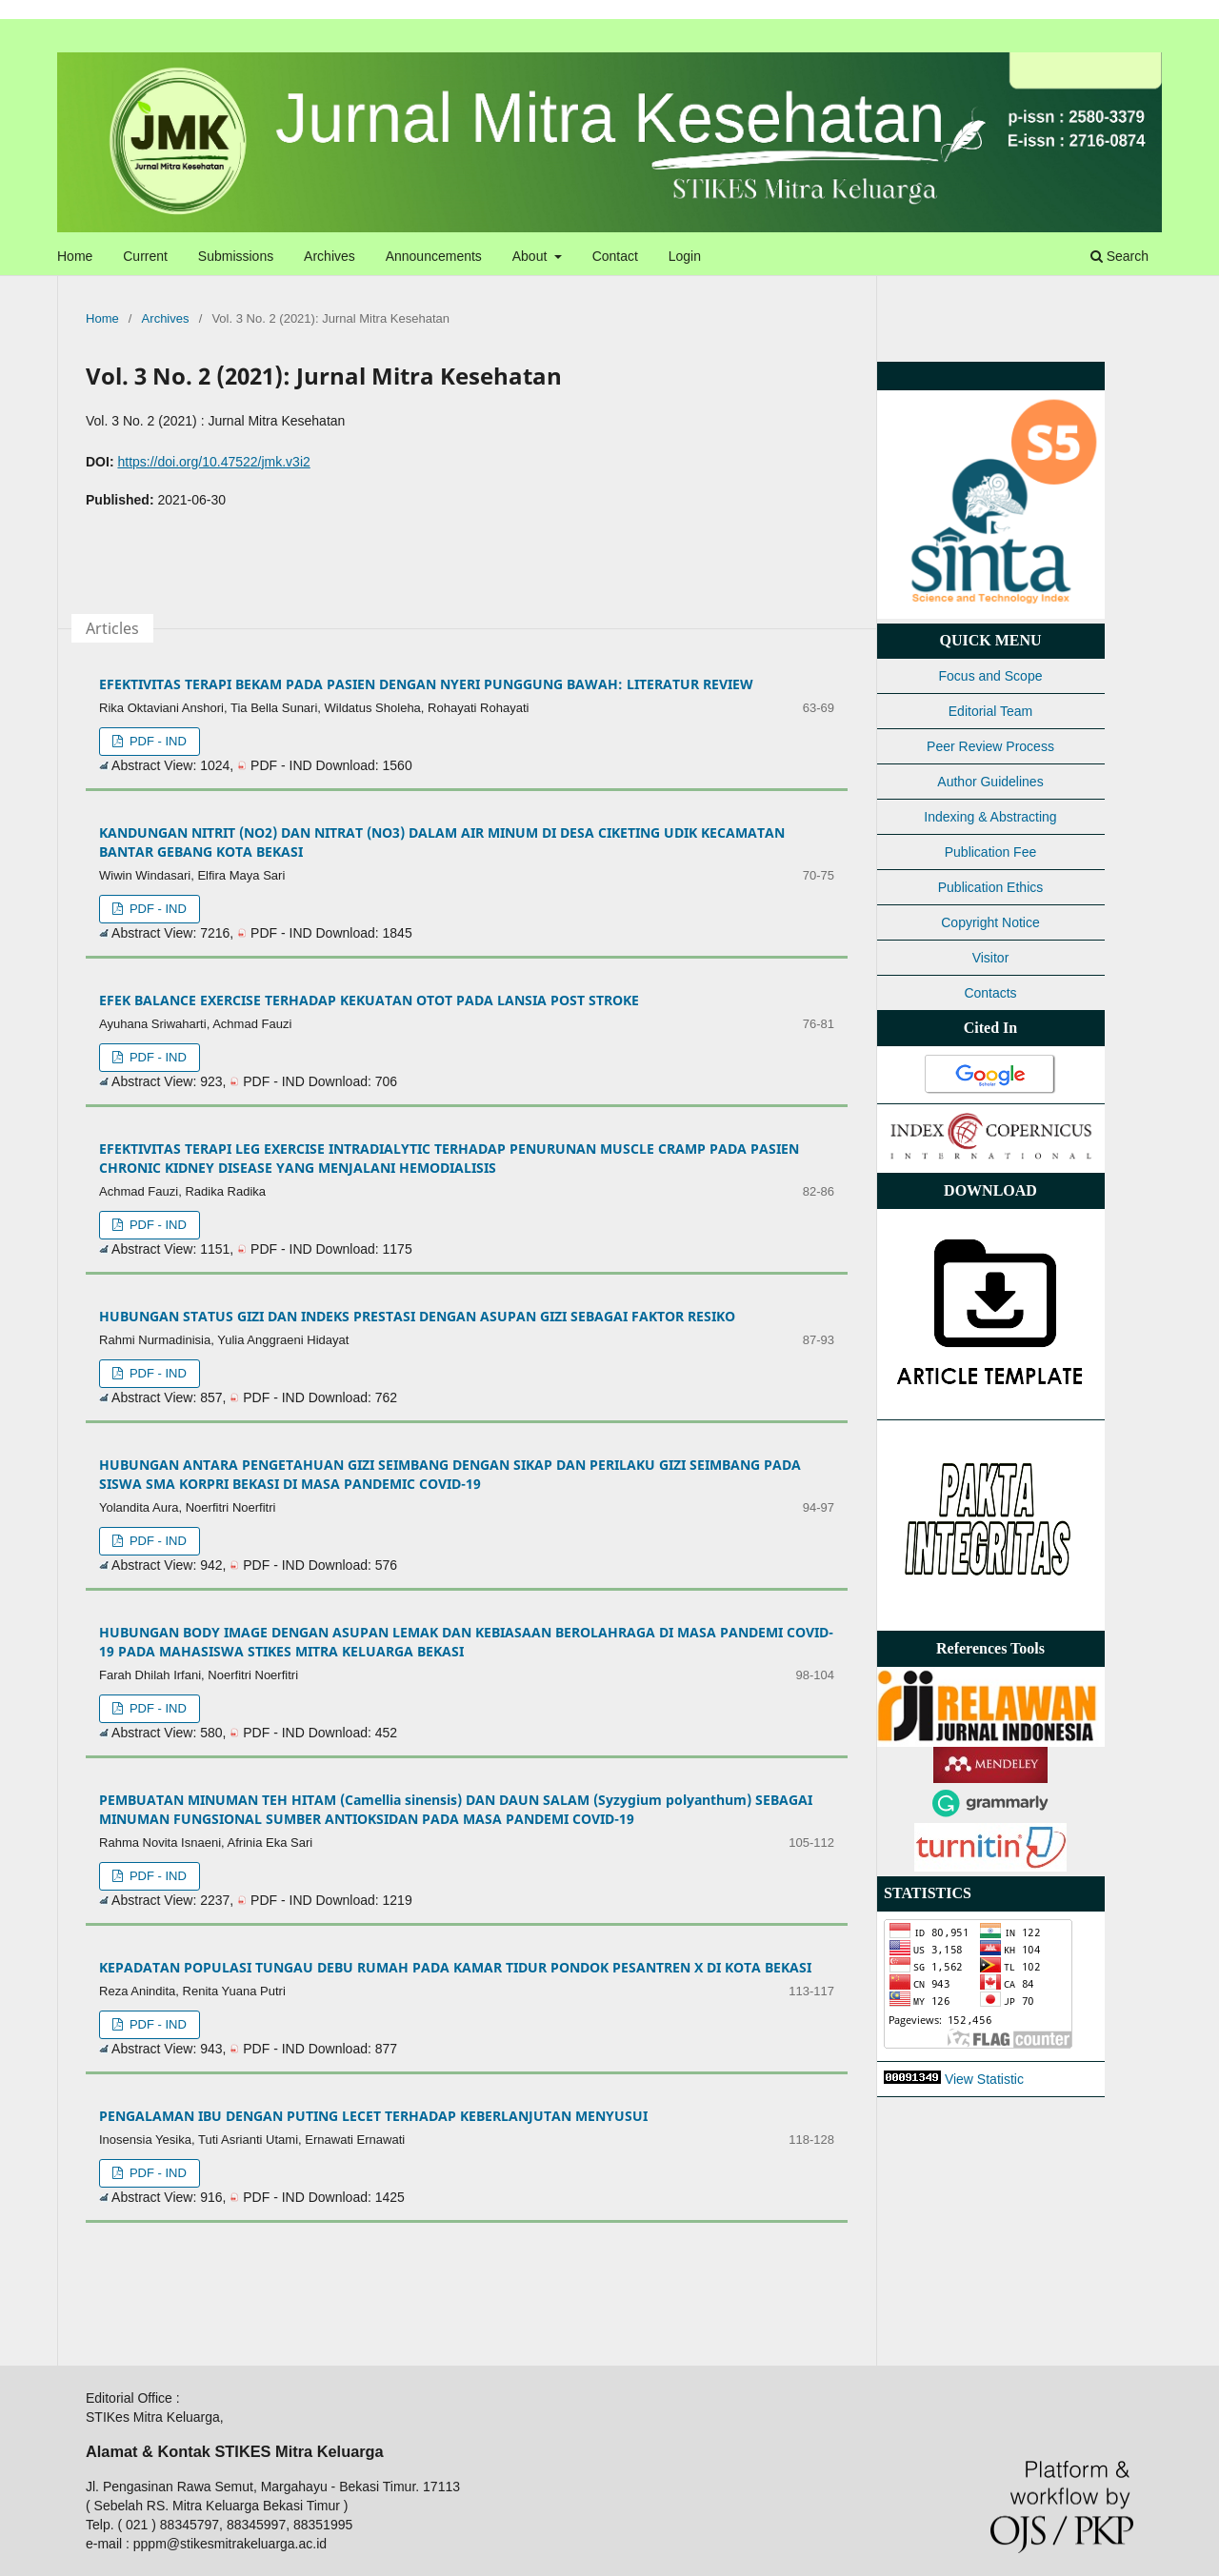  I want to click on Current, so click(145, 256).